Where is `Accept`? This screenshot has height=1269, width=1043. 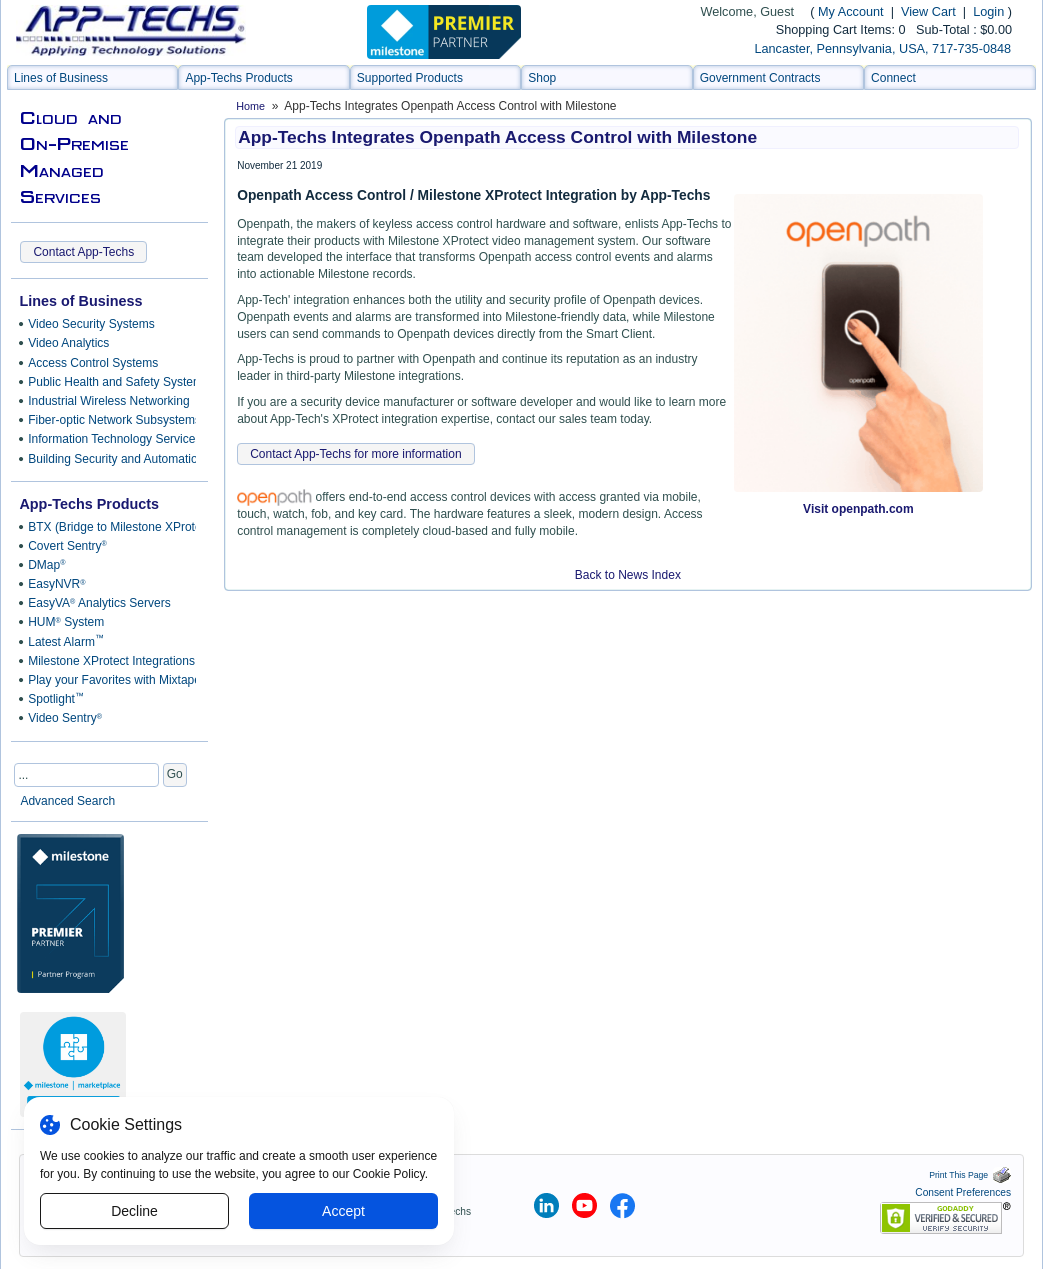
Accept is located at coordinates (343, 1211).